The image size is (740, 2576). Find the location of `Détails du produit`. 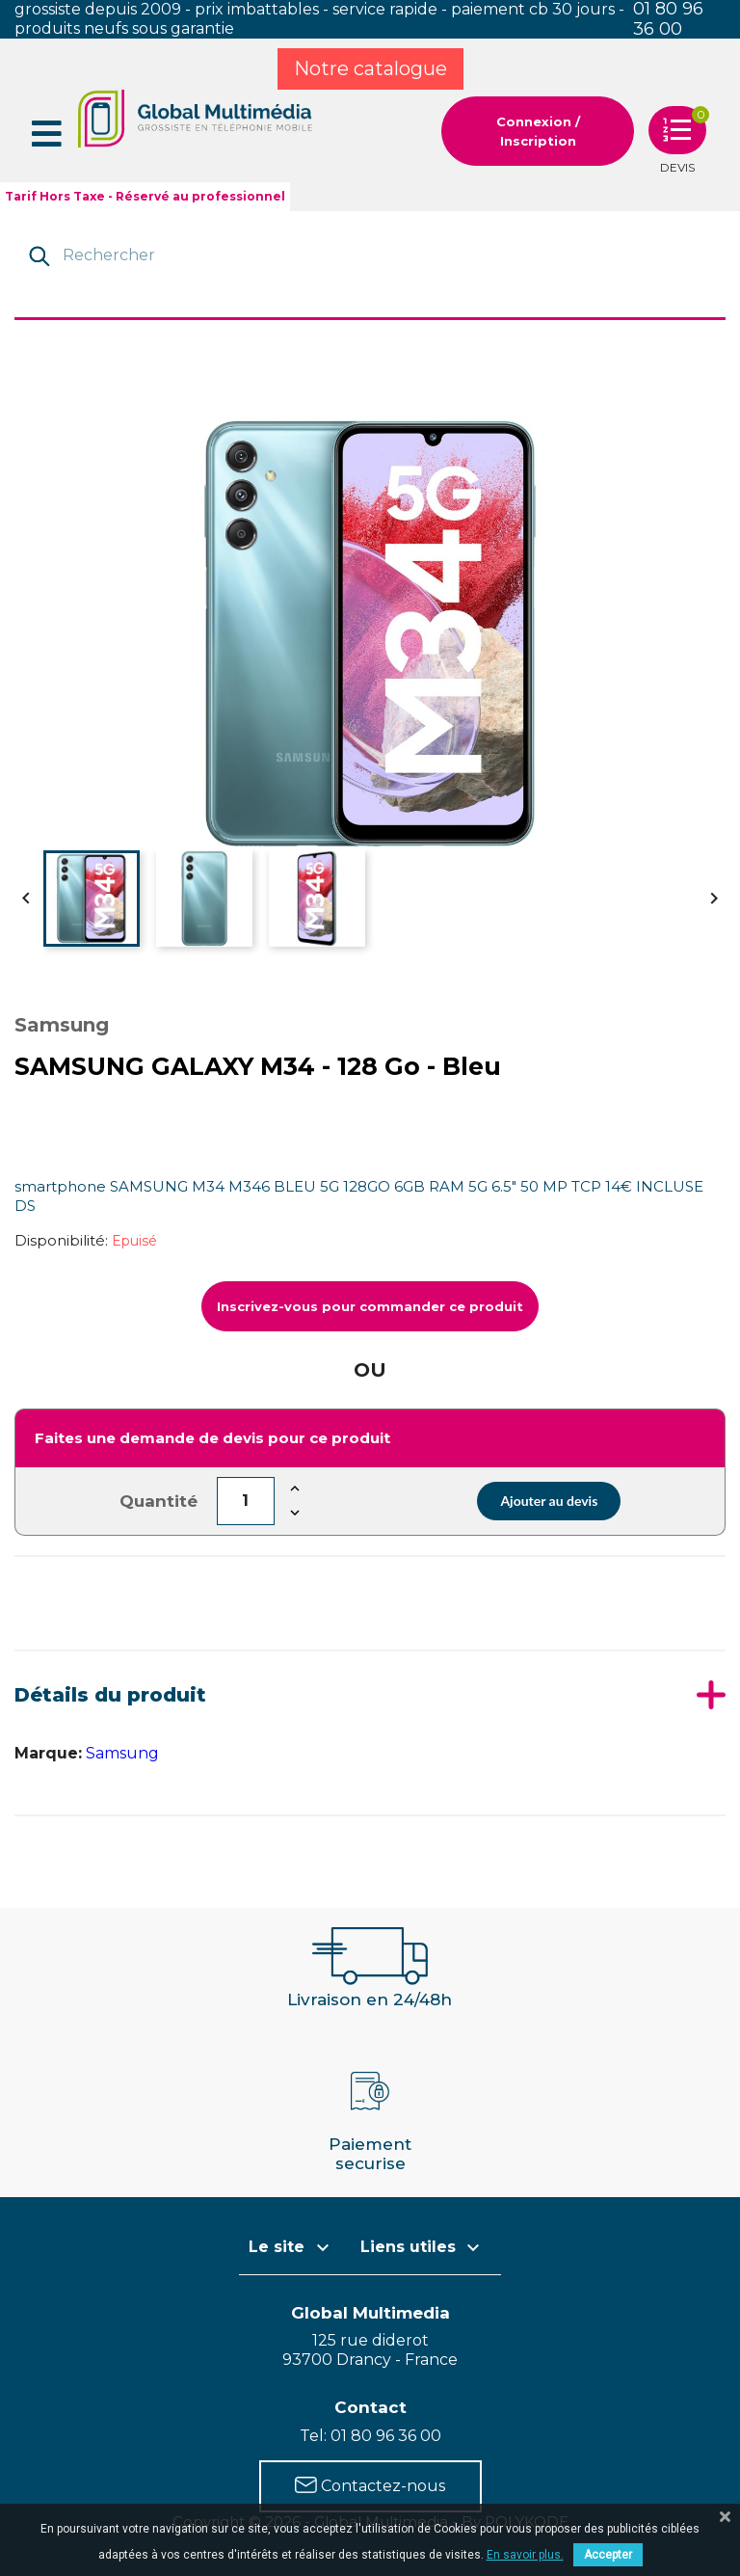

Détails du produit is located at coordinates (110, 1694).